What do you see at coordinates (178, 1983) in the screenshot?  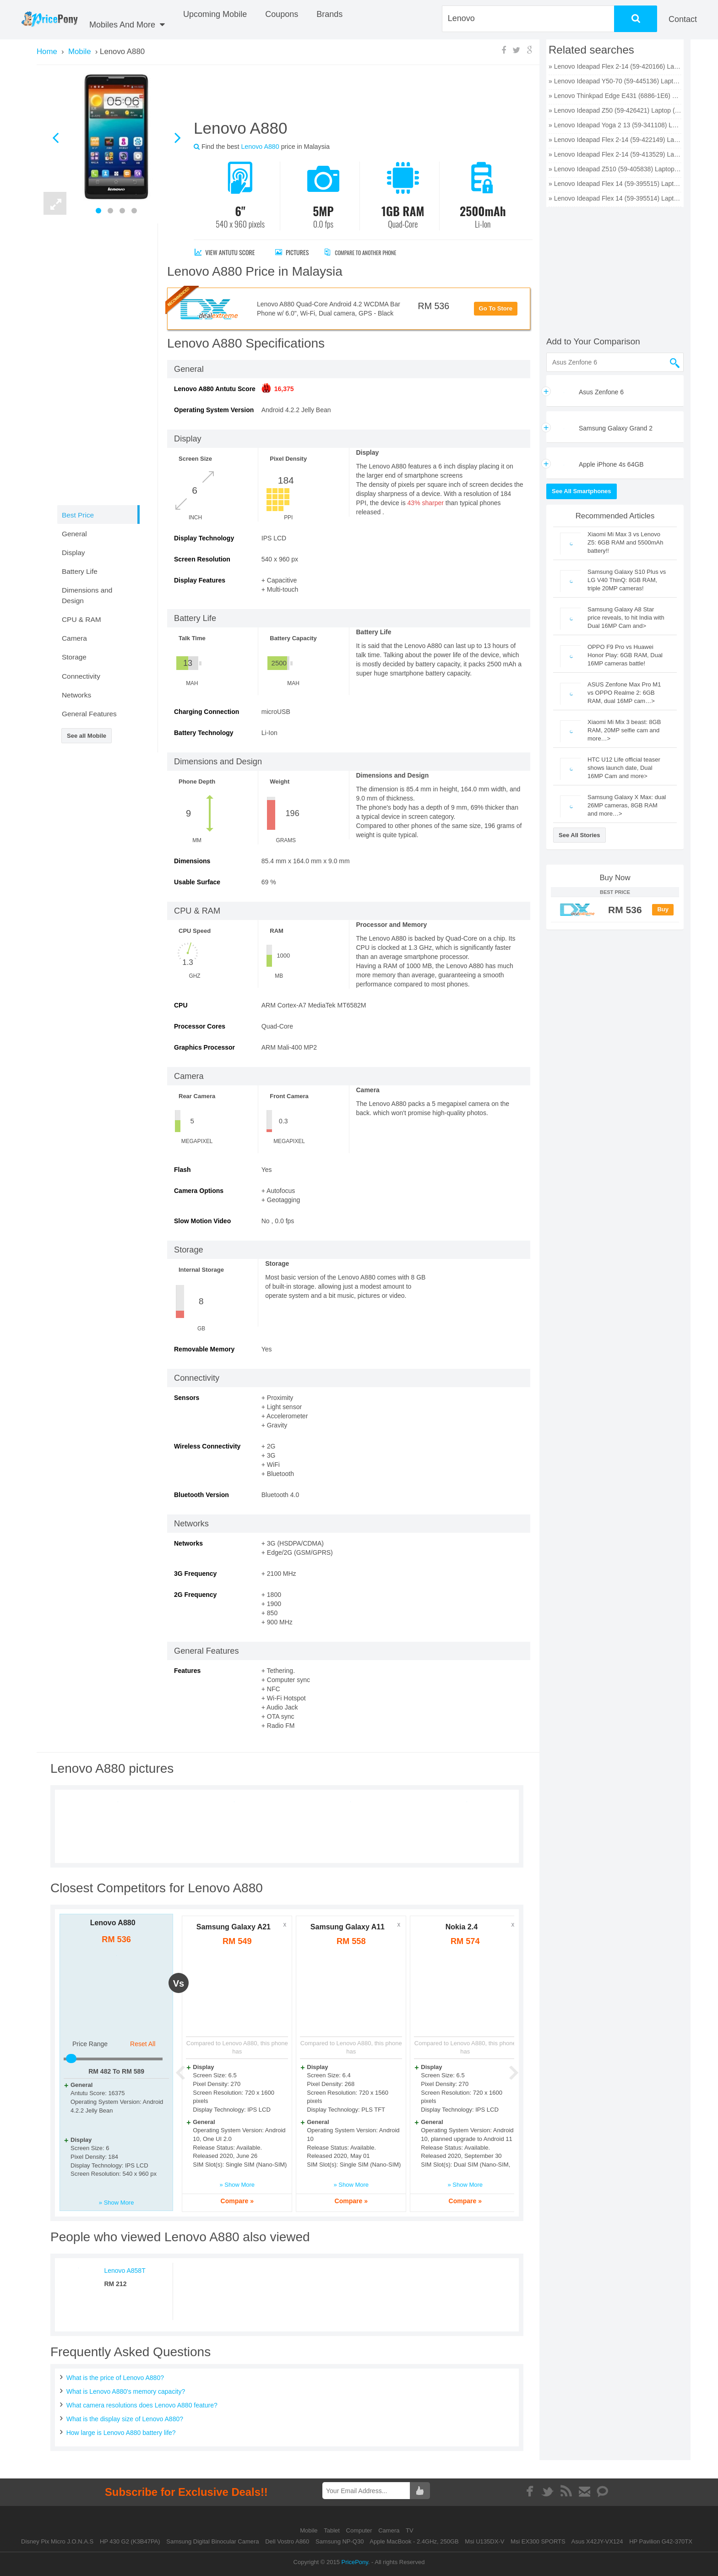 I see `vs` at bounding box center [178, 1983].